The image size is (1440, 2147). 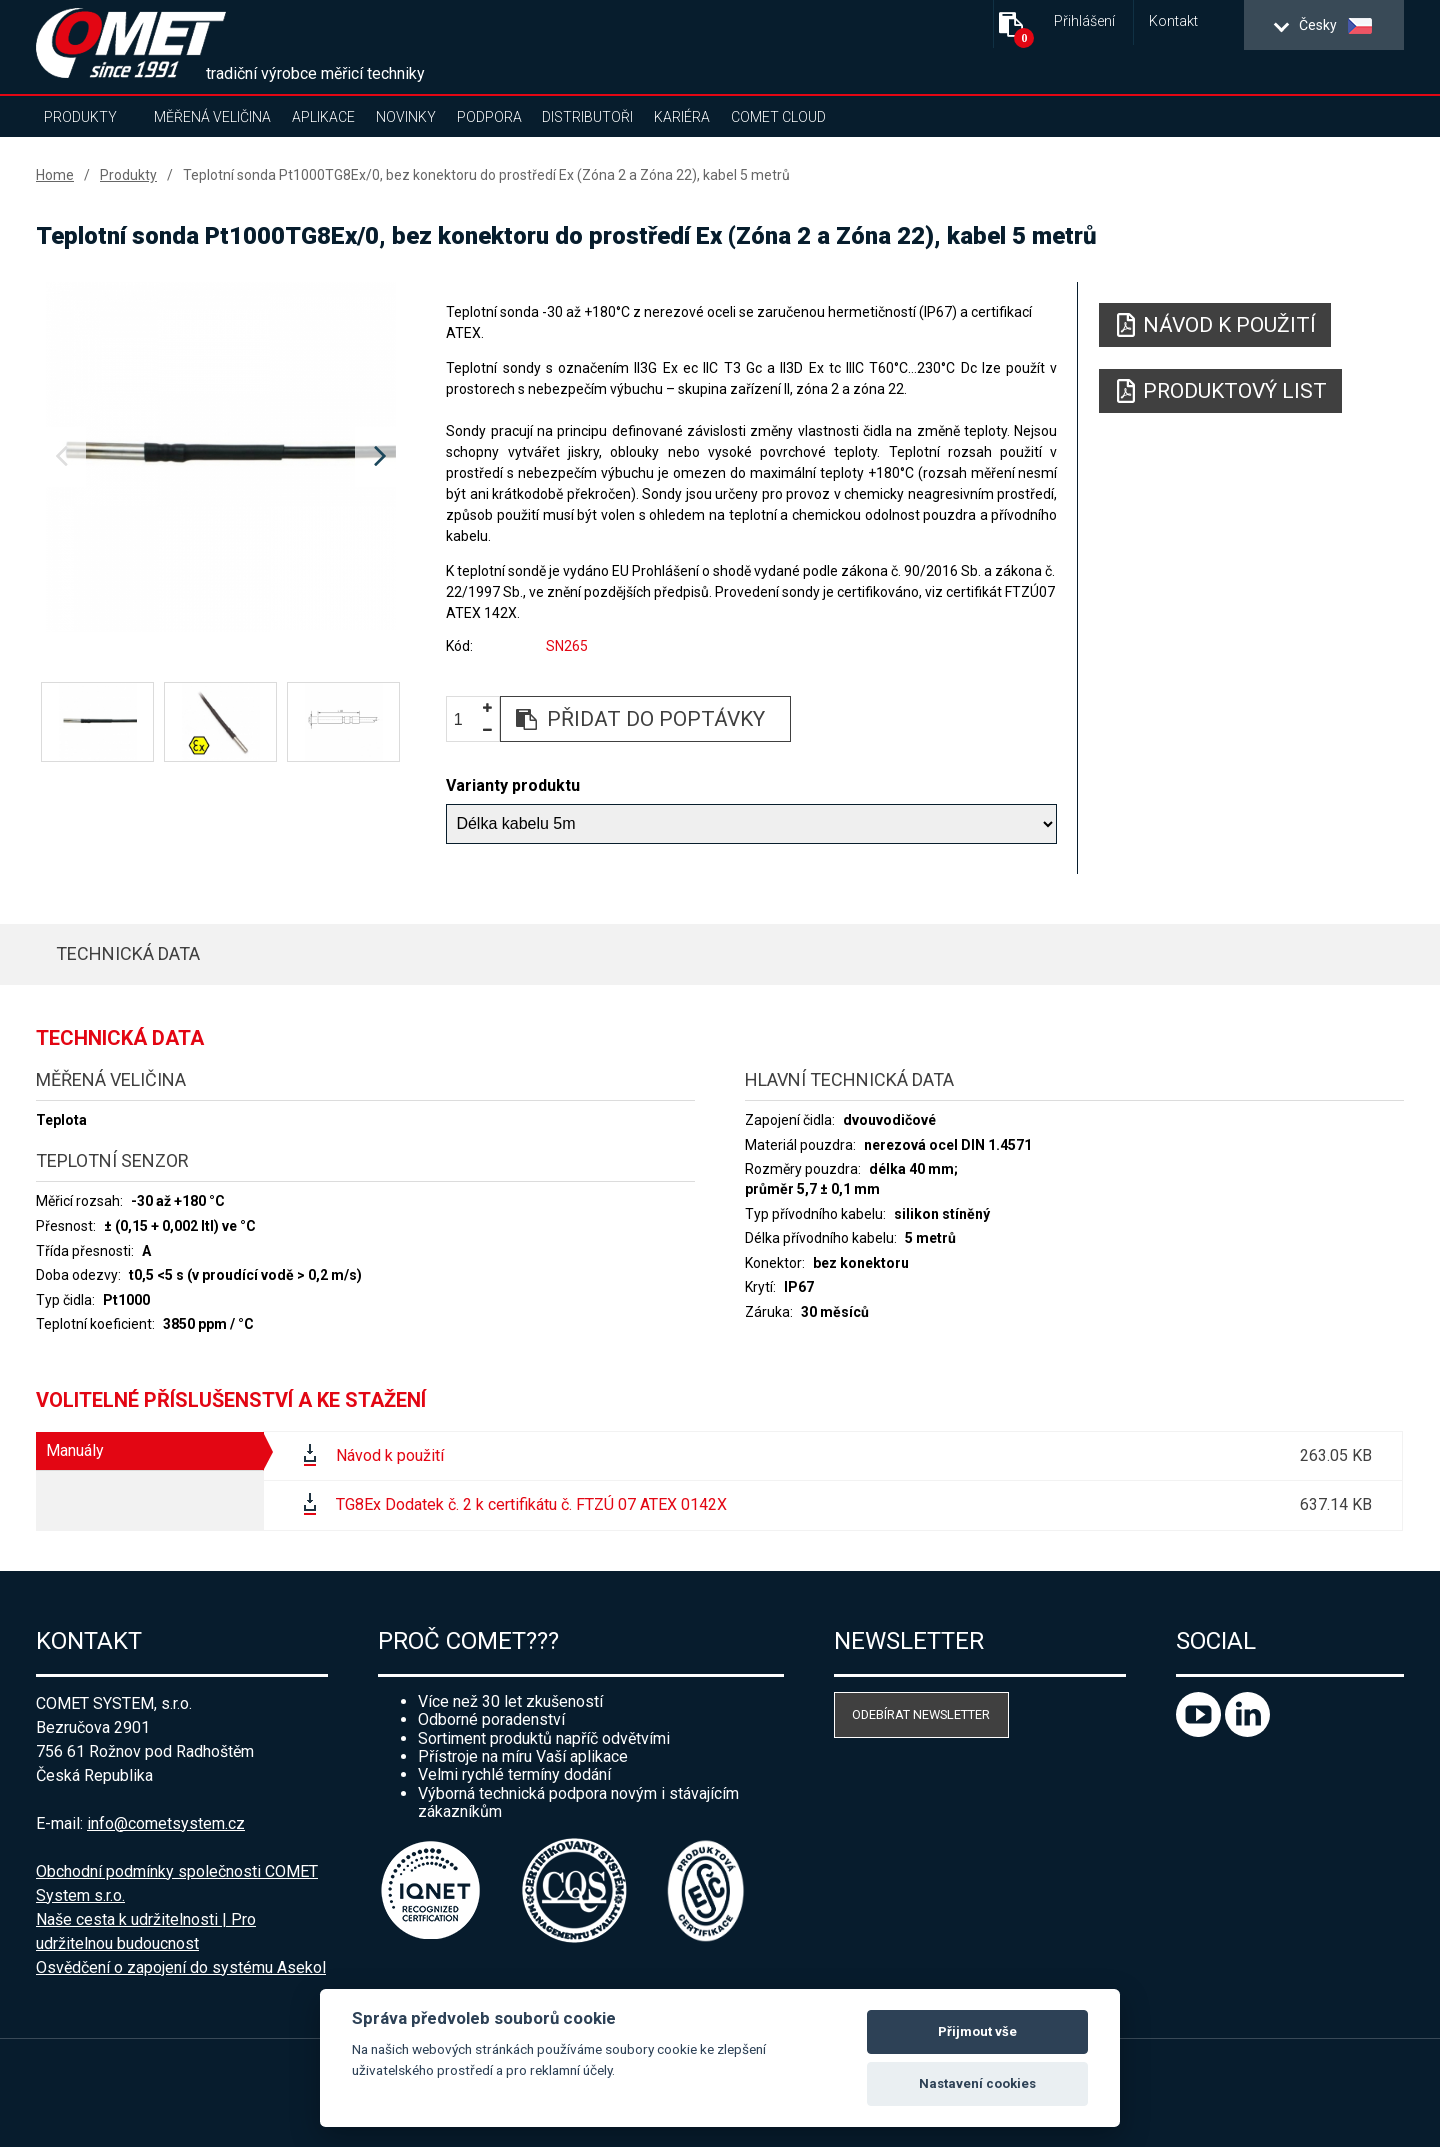 I want to click on Osvědčení o zapojení do systému Asekol, so click(x=181, y=1967).